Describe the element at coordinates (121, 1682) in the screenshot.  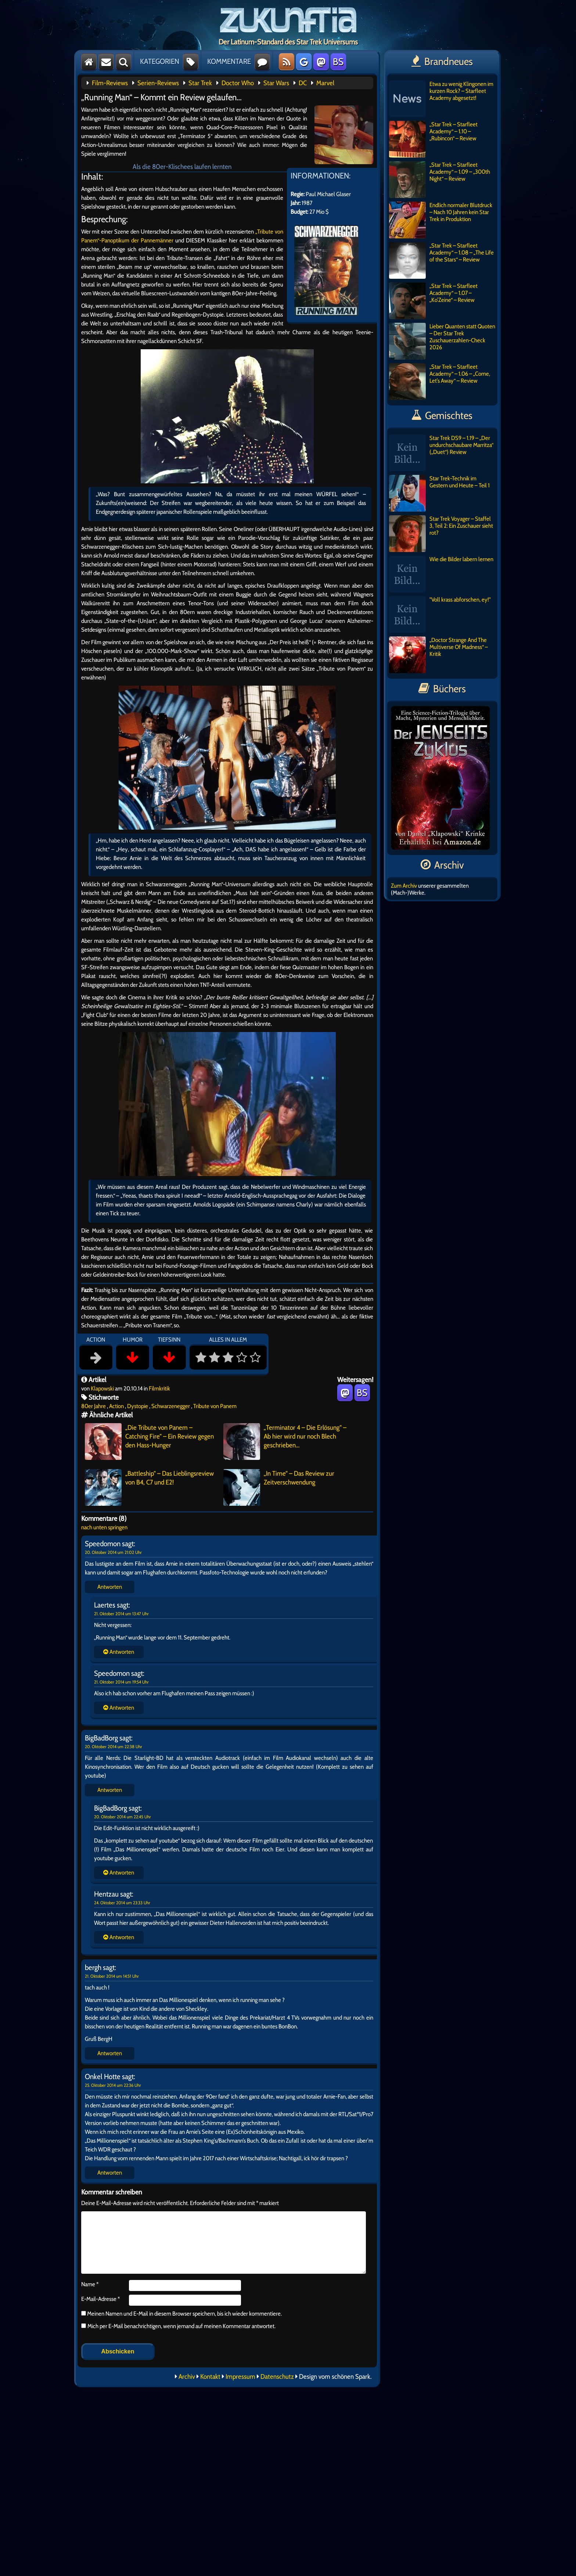
I see `21. Oktober 2014 um 19:54 Uhr` at that location.